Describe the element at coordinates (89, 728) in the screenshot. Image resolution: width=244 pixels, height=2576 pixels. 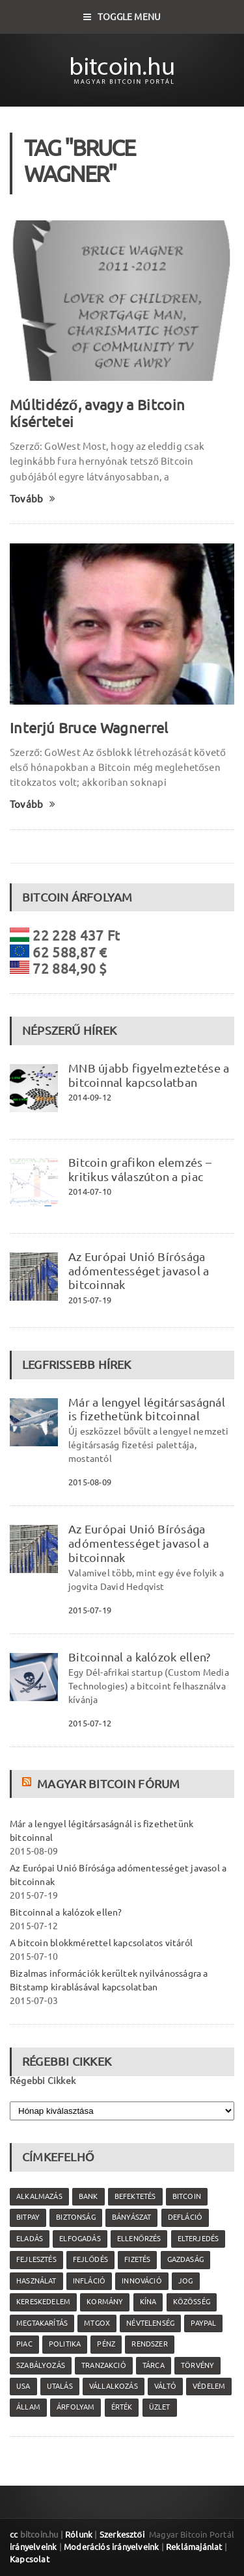
I see `Interjú Bruce Wagnerrel` at that location.